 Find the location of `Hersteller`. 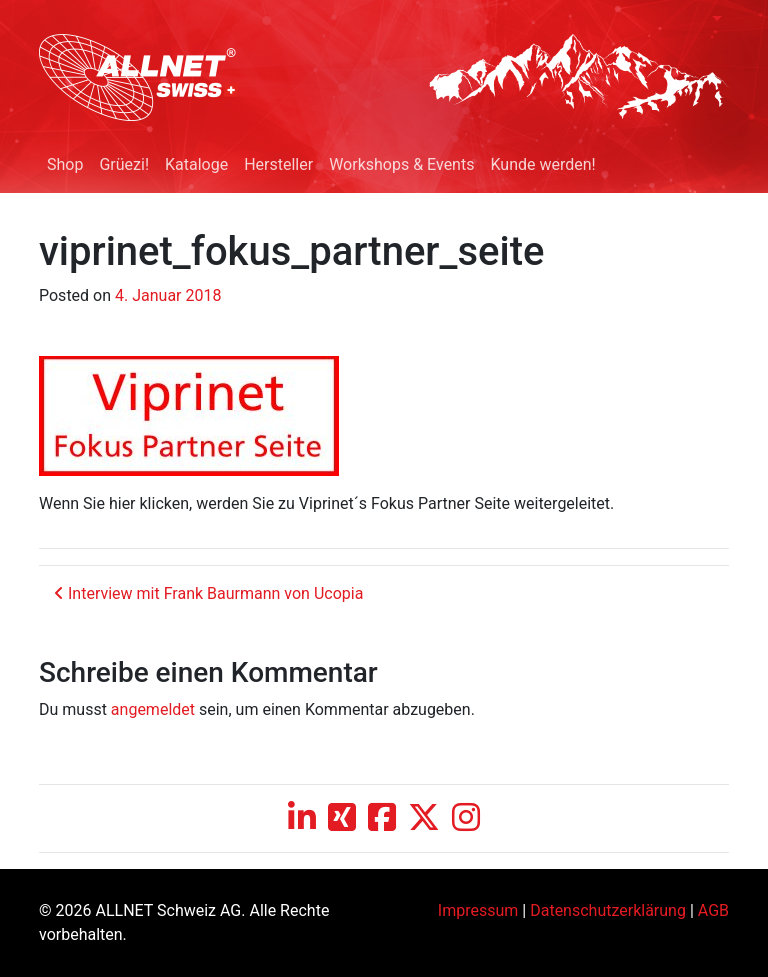

Hersteller is located at coordinates (278, 164).